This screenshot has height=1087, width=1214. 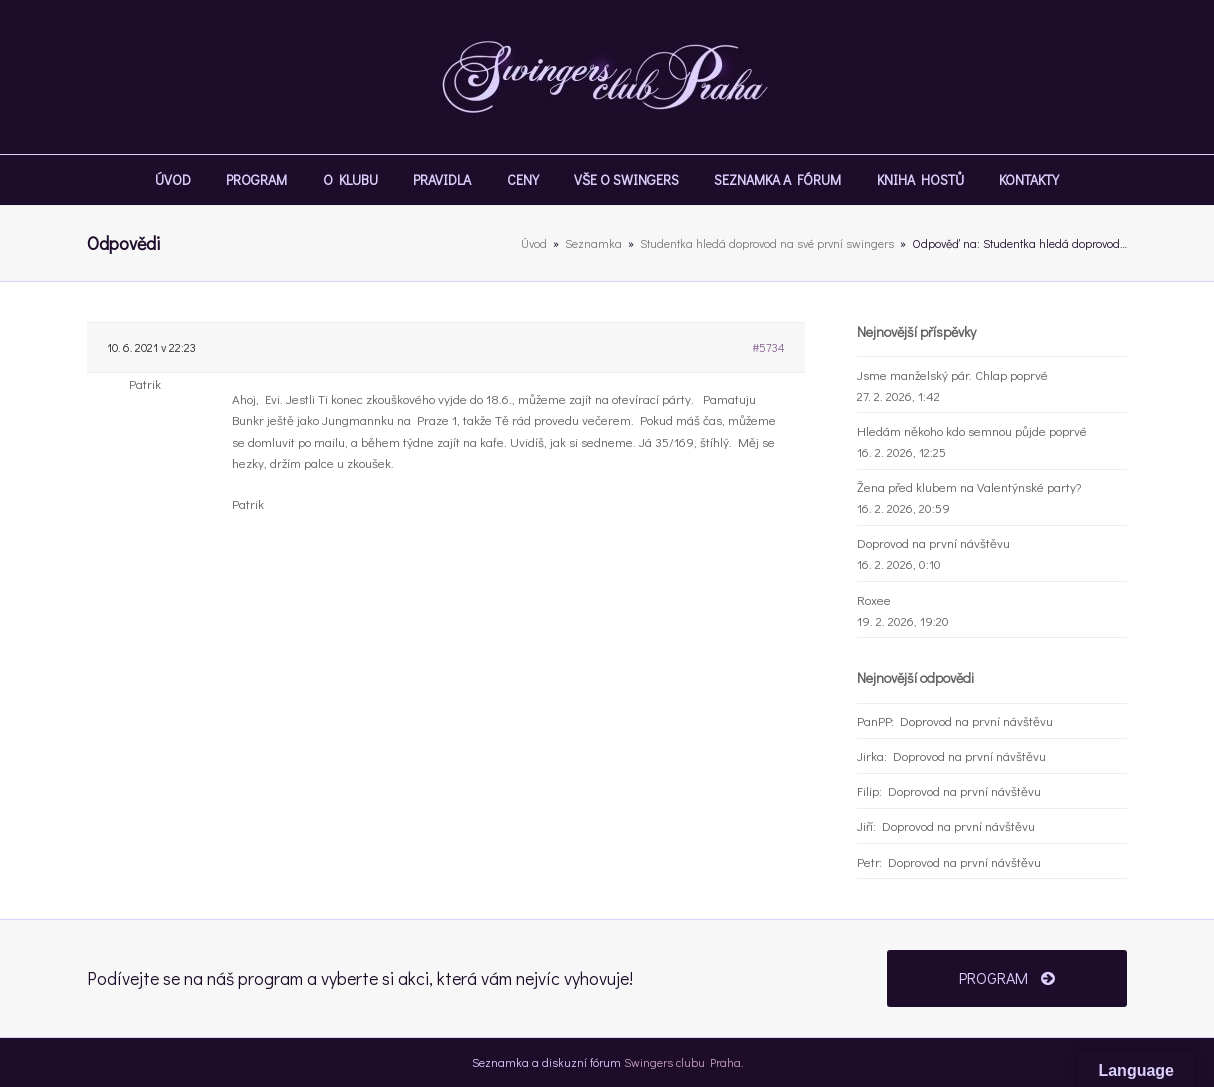 What do you see at coordinates (933, 542) in the screenshot?
I see `Doprovod na první návštěvu` at bounding box center [933, 542].